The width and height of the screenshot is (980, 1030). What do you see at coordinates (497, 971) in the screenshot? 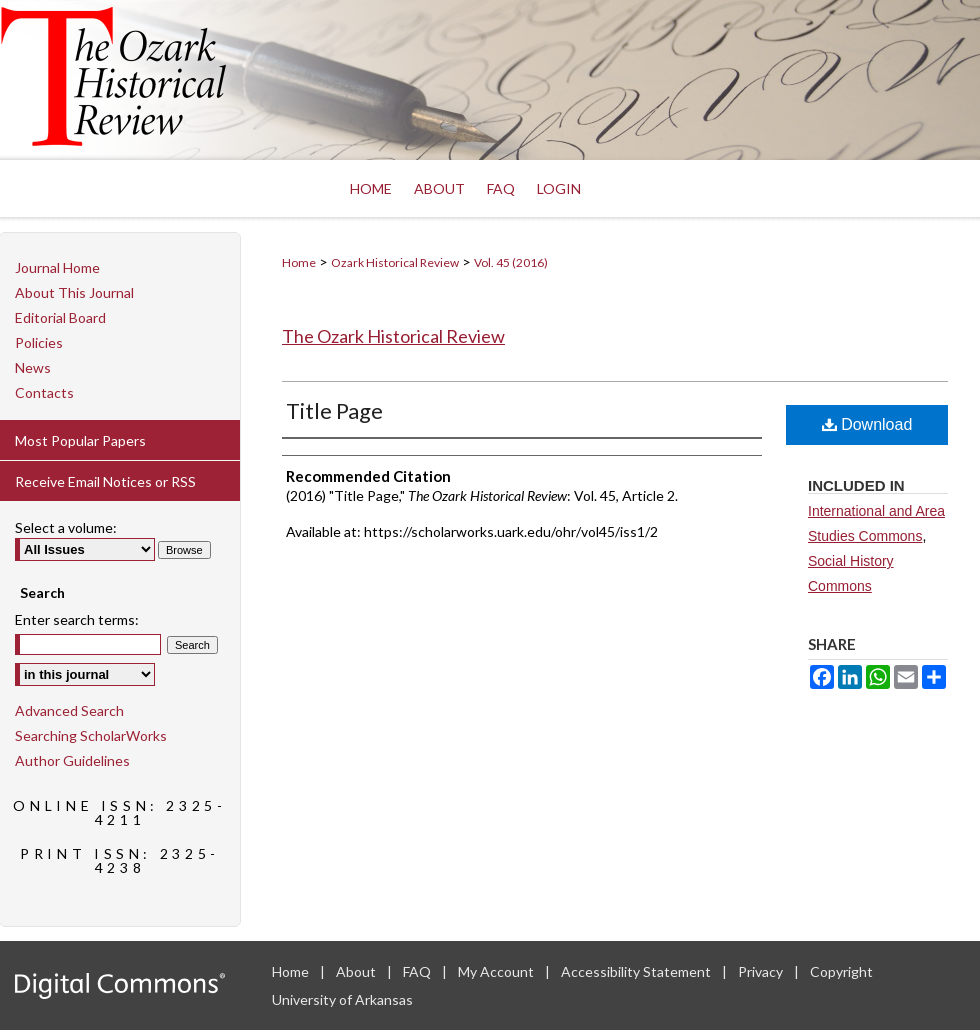
I see `My Account` at bounding box center [497, 971].